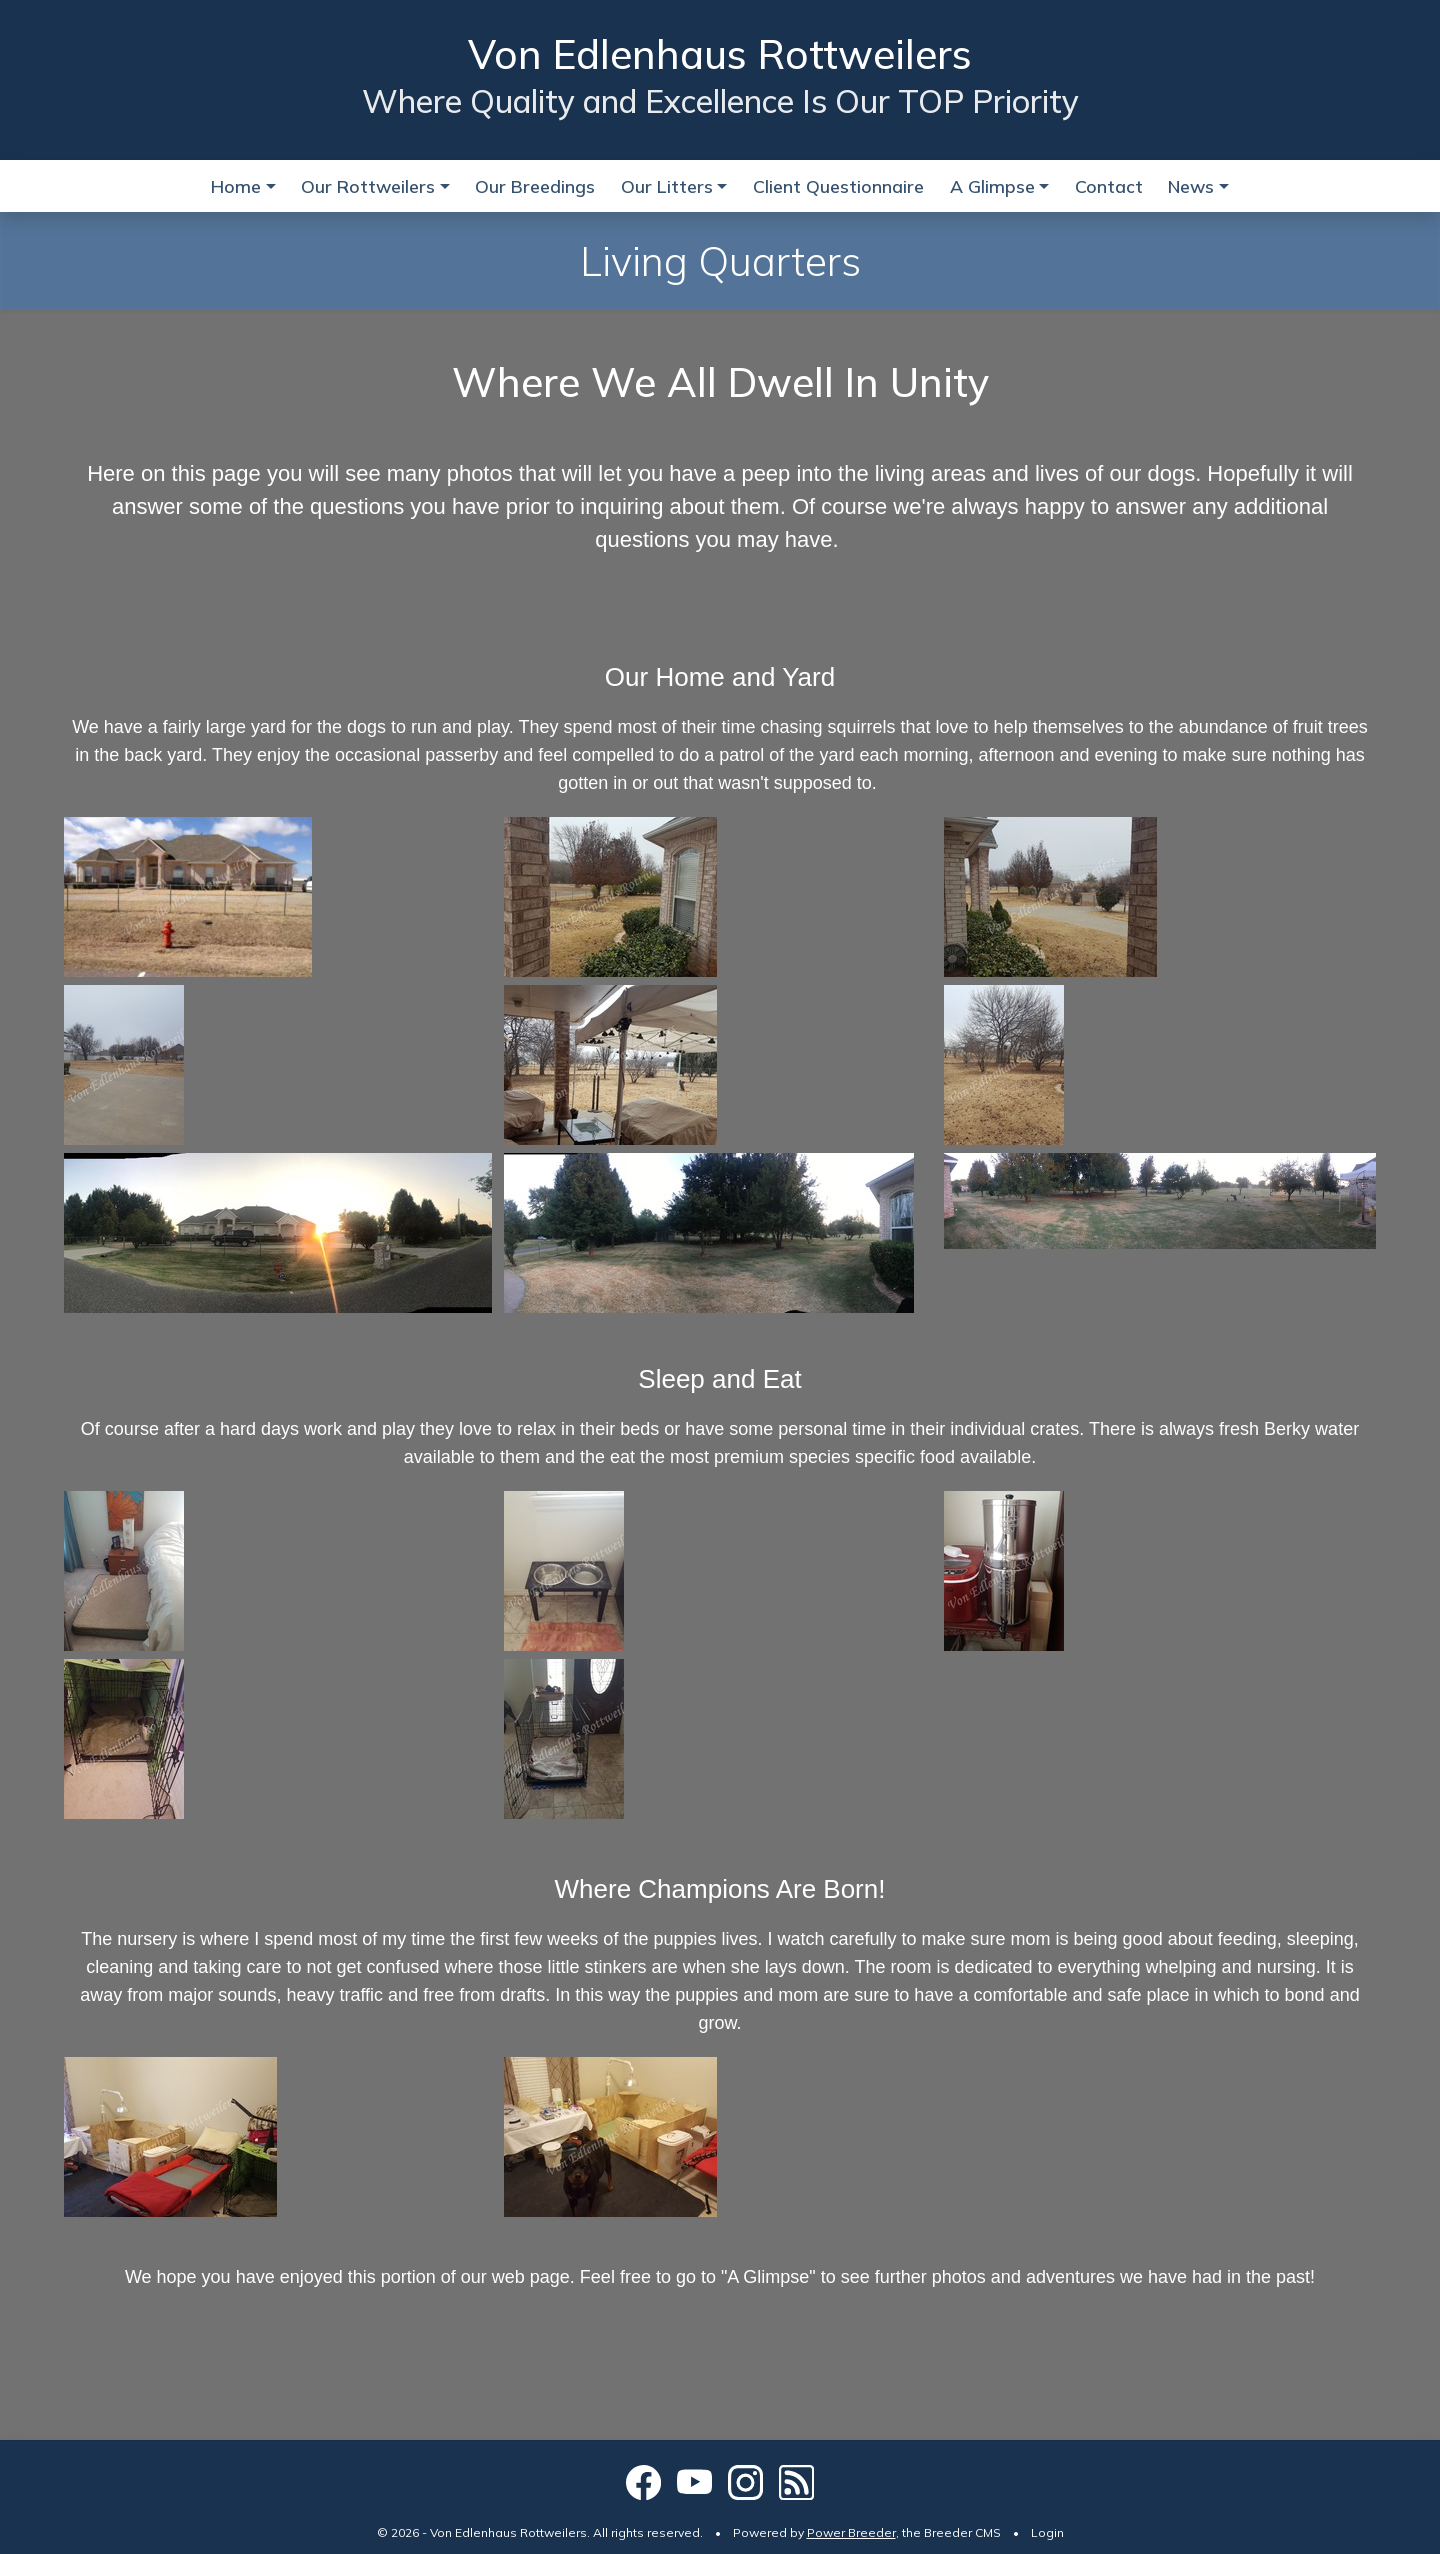  Describe the element at coordinates (720, 54) in the screenshot. I see `Von Edlenhaus Rottweilers` at that location.